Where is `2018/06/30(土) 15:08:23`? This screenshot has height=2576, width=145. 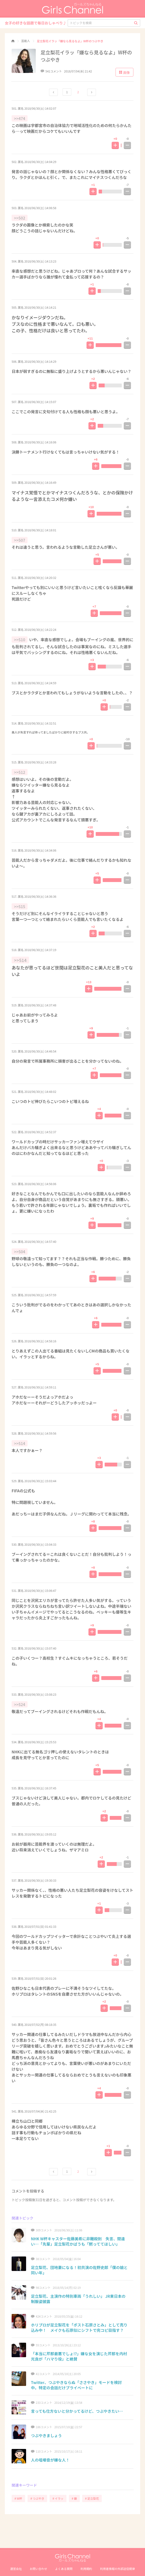 2018/06/30(土) 15:08:23 is located at coordinates (40, 1694).